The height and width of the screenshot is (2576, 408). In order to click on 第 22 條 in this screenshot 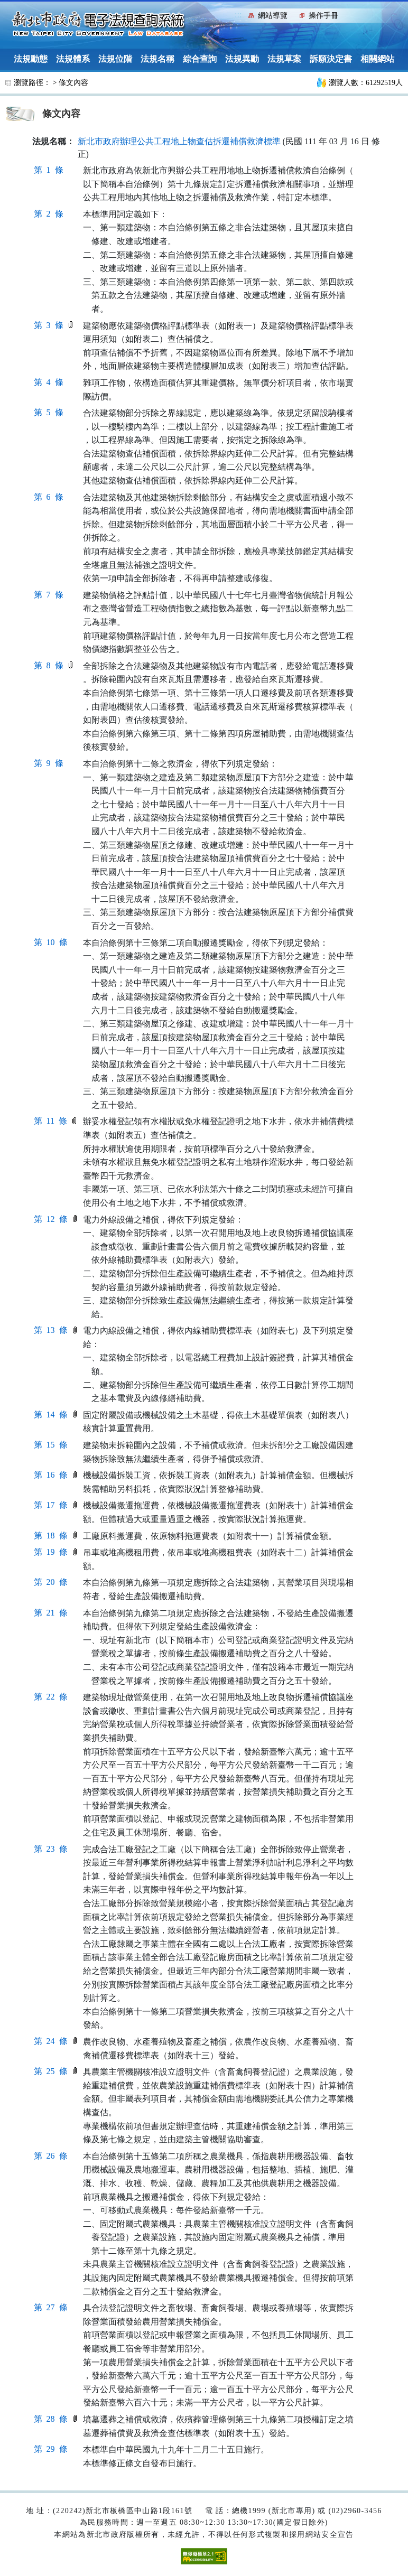, I will do `click(51, 1696)`.